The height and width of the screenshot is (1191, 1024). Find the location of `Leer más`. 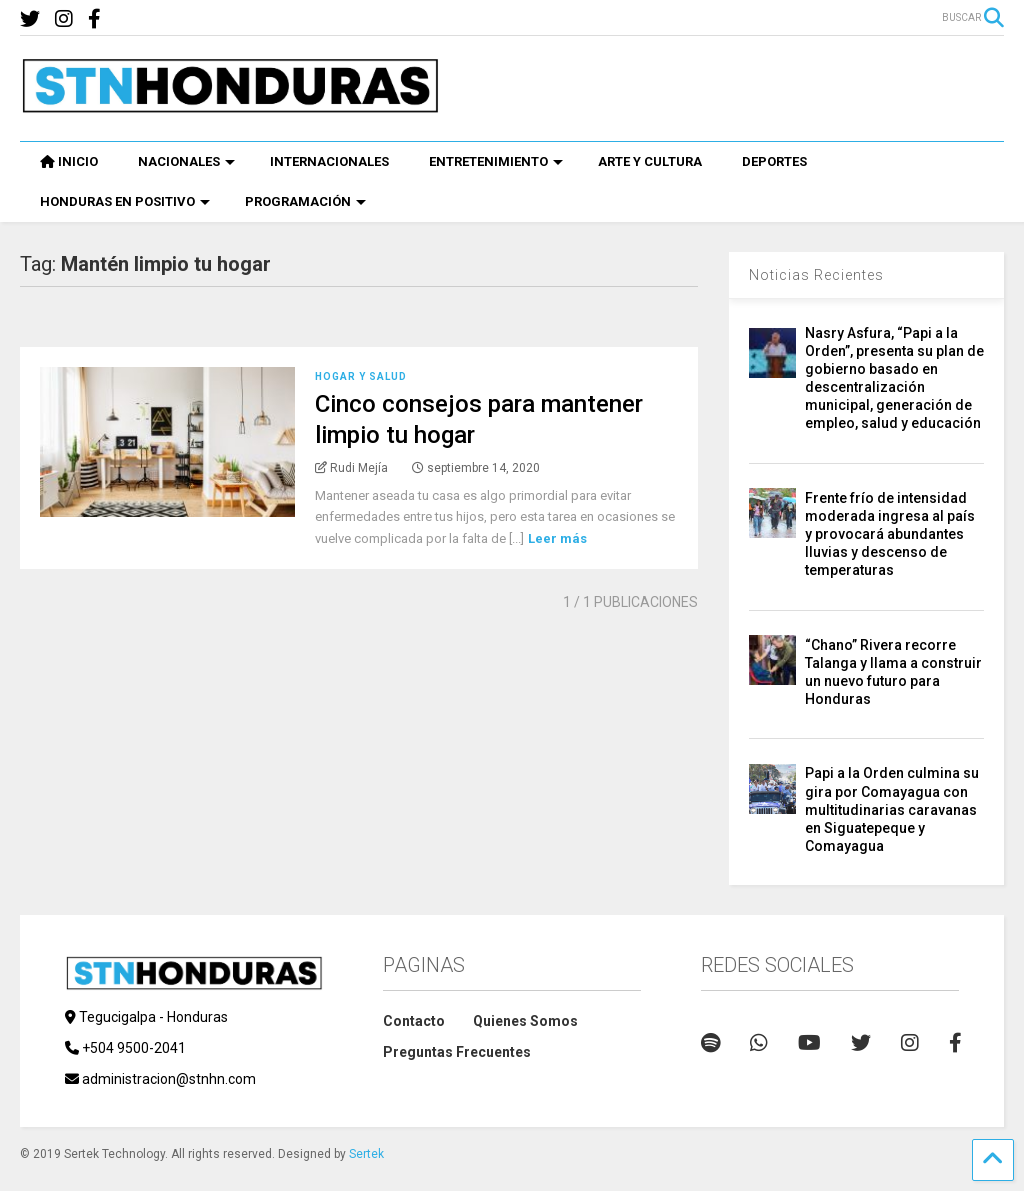

Leer más is located at coordinates (557, 538).